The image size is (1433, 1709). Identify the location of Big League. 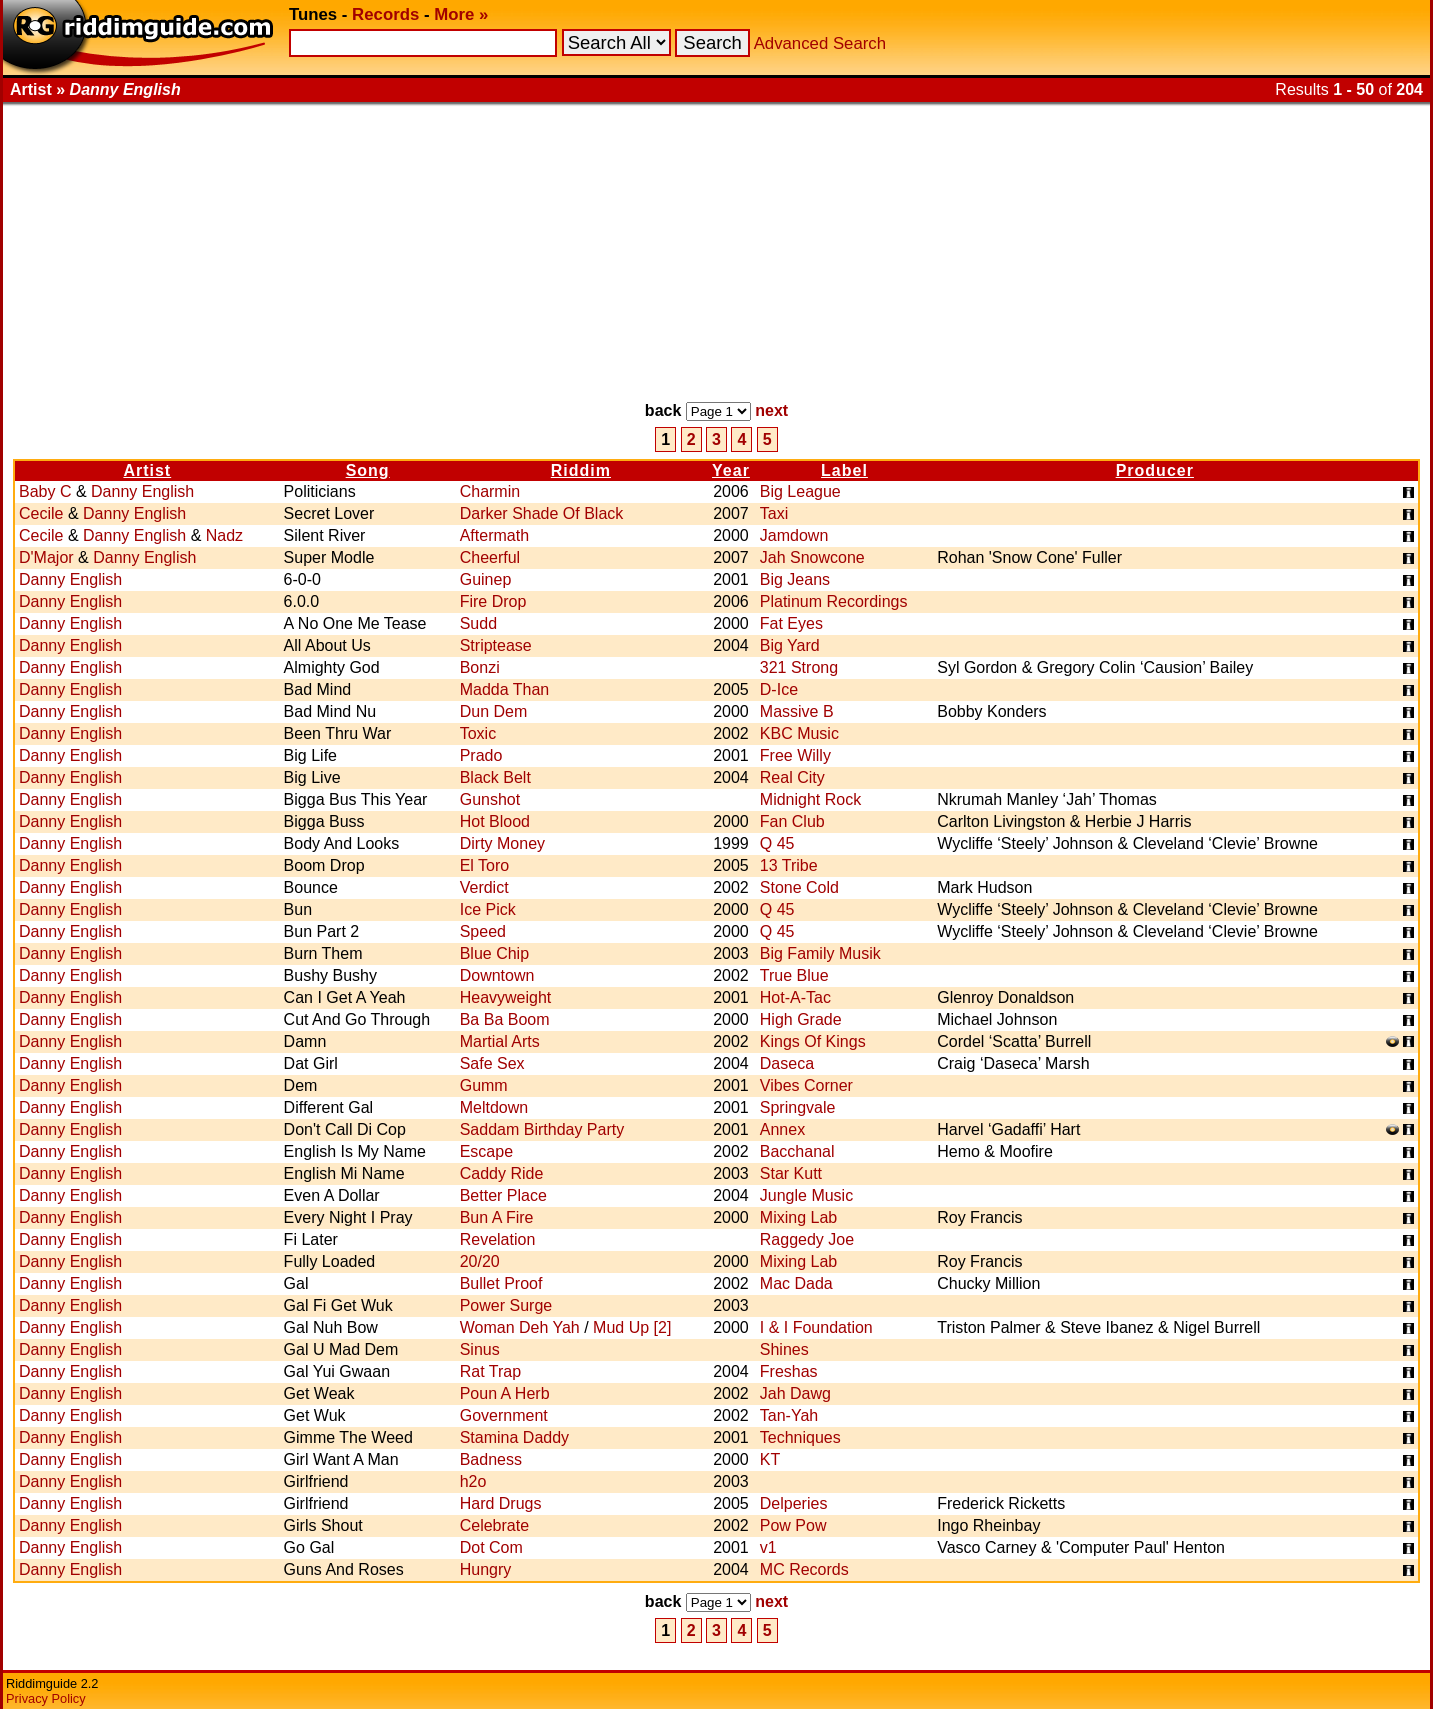
(800, 491).